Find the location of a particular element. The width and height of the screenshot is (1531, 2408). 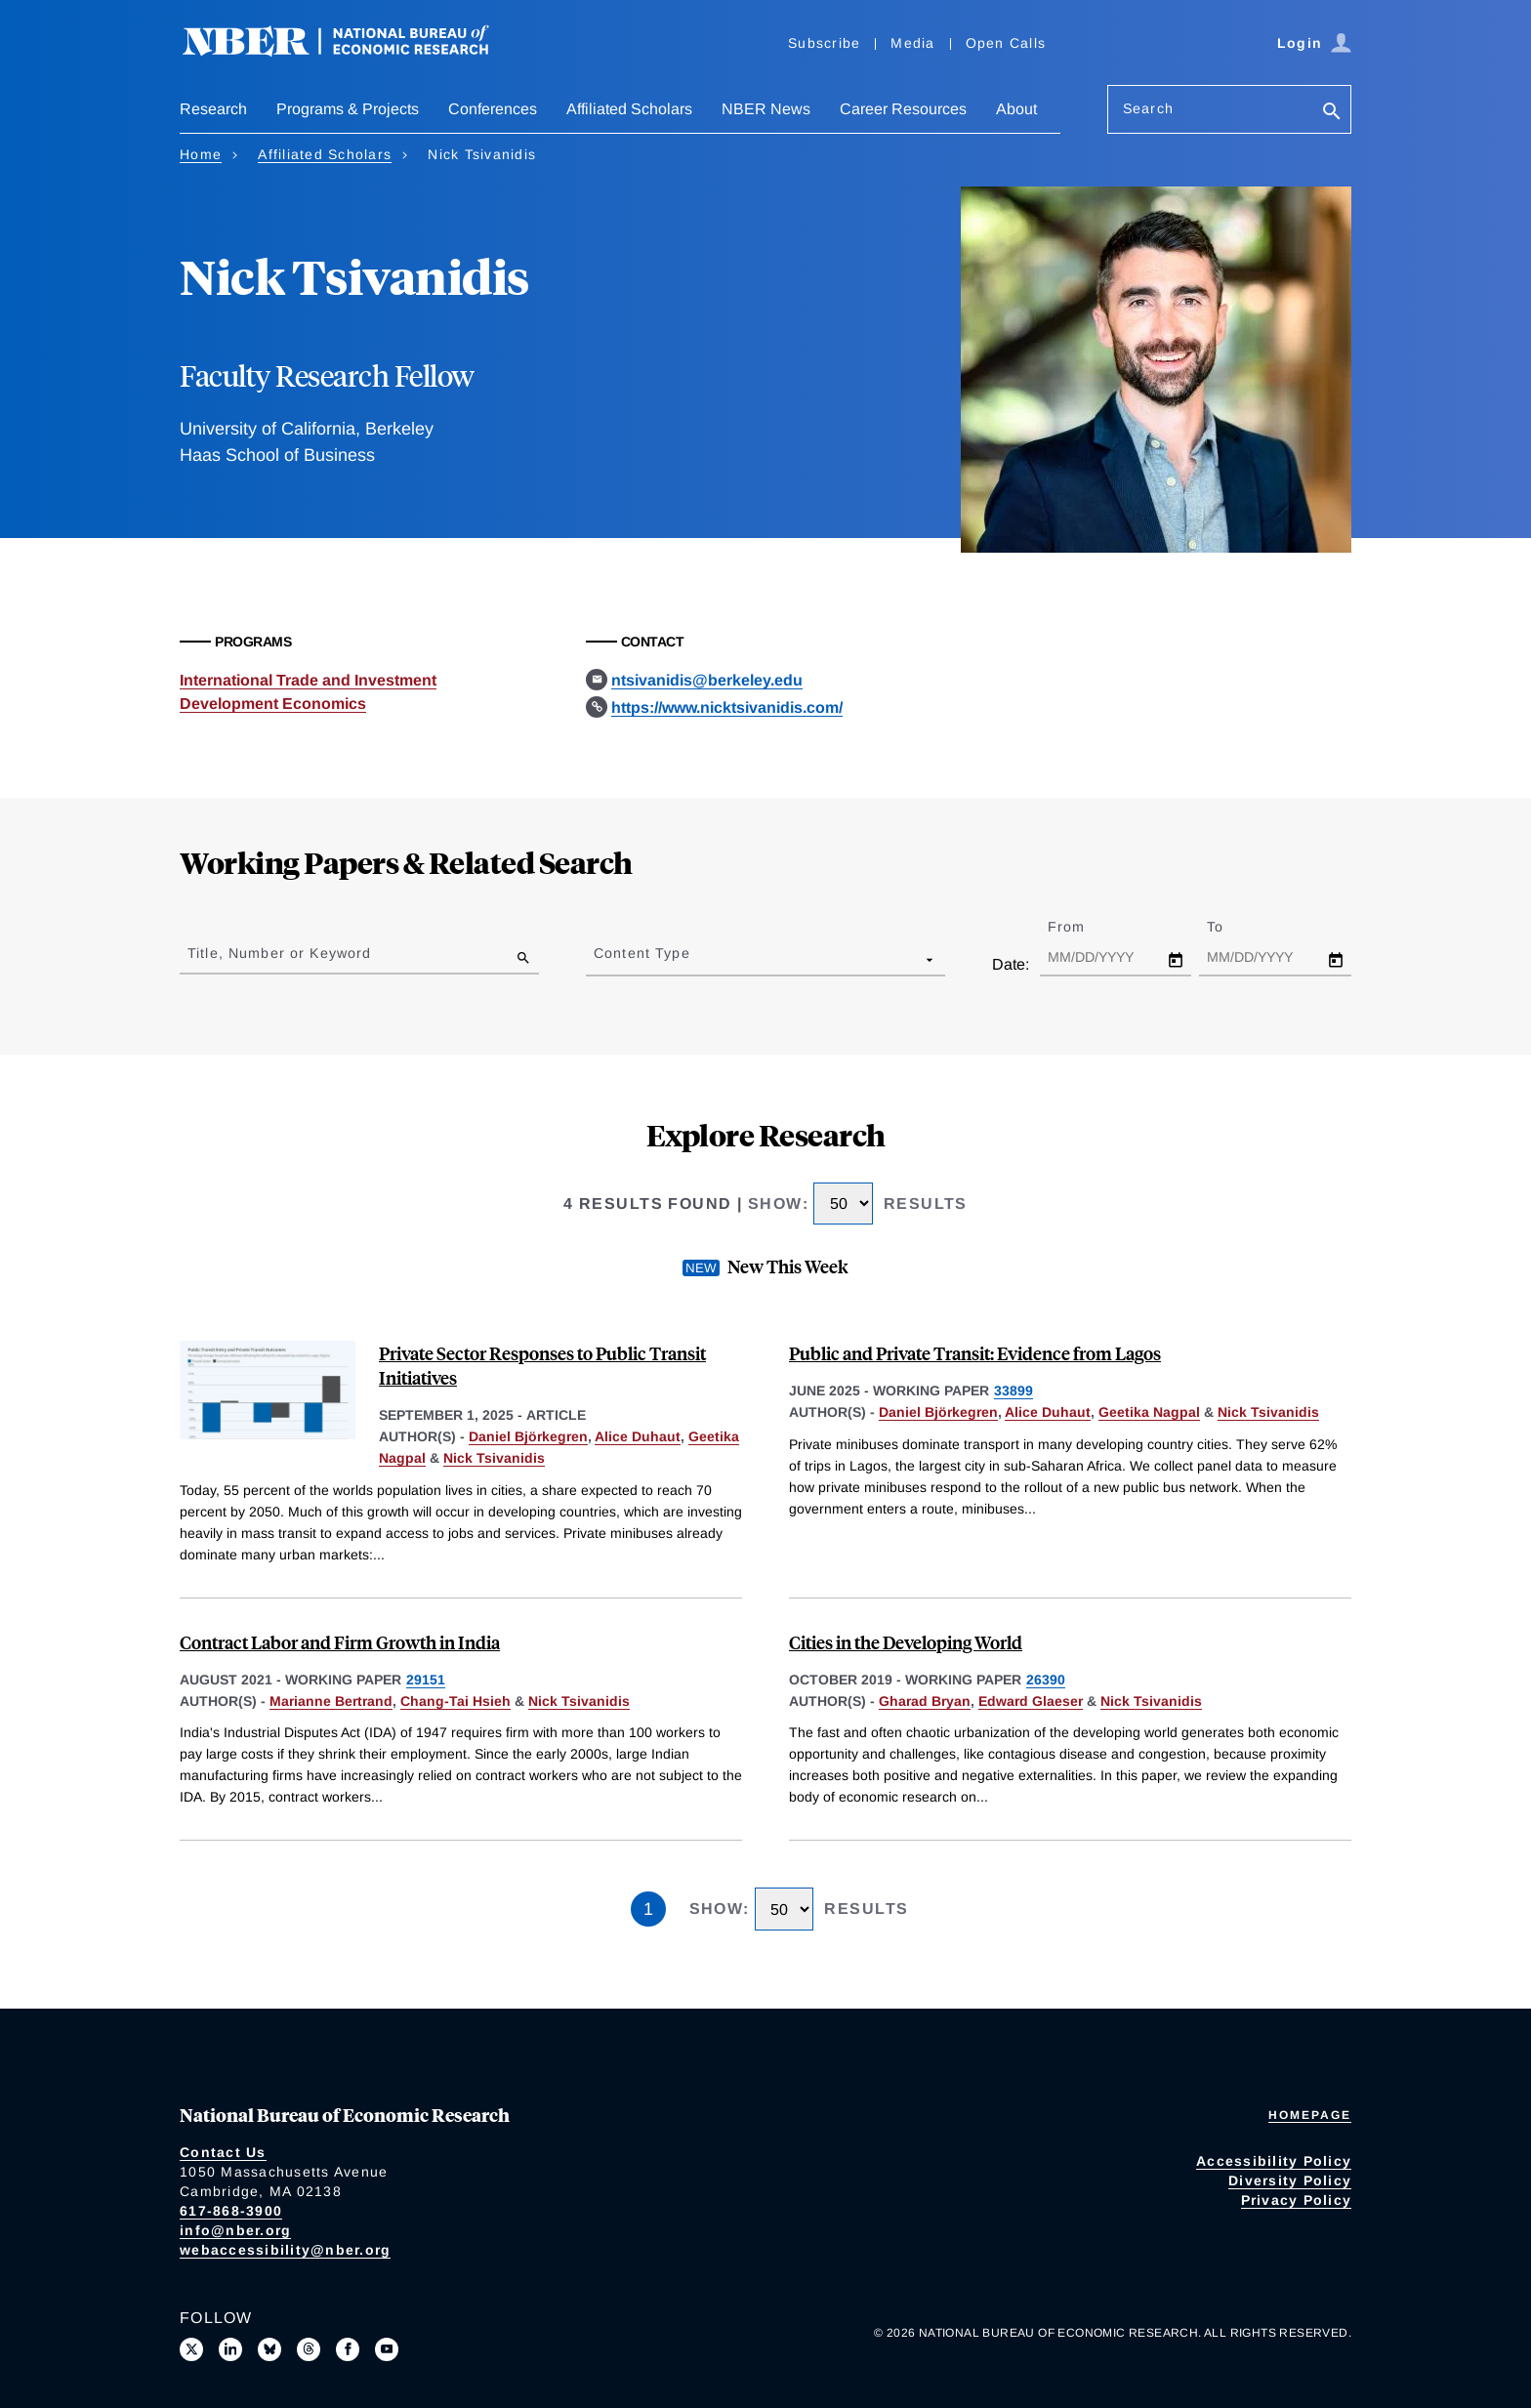

[Like us on Facebook] is located at coordinates (347, 2349).